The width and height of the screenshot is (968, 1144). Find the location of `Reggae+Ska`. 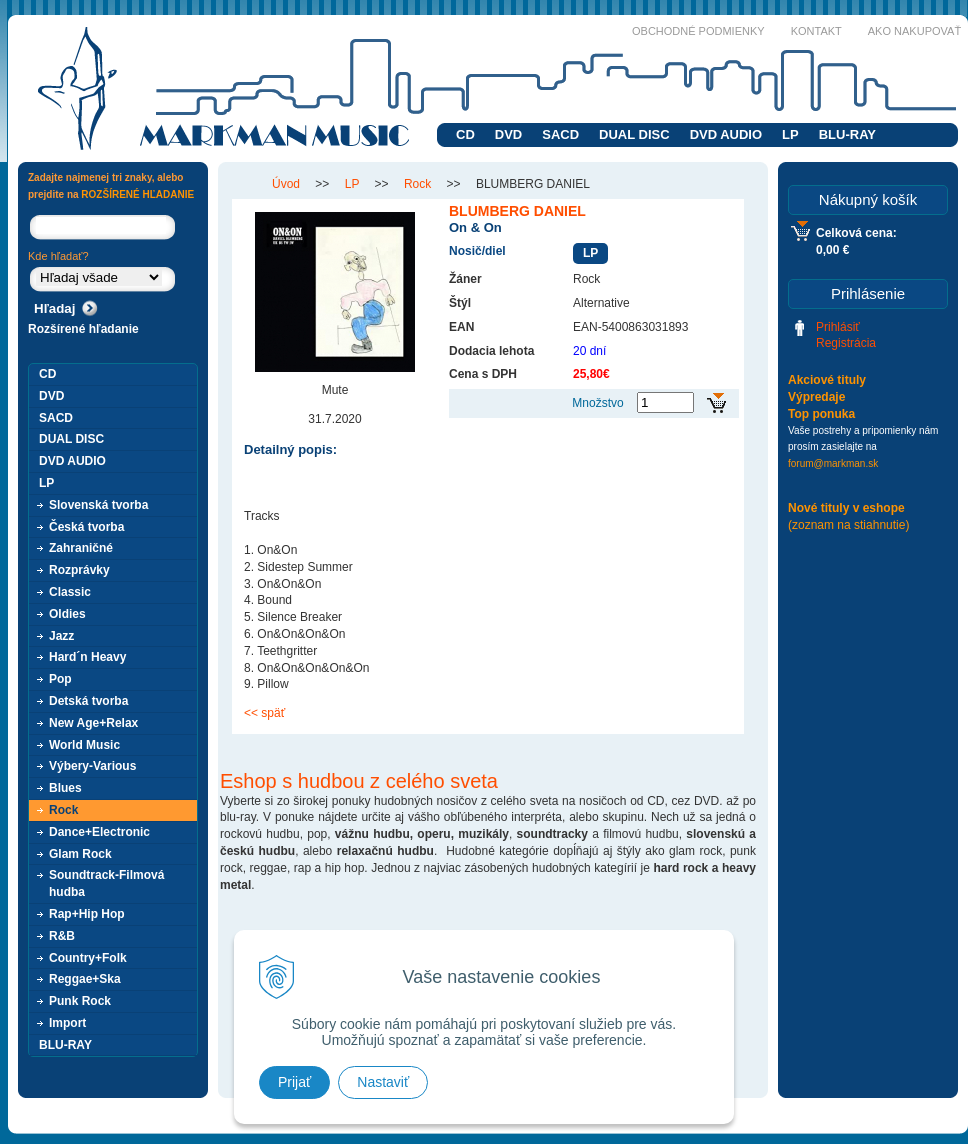

Reggae+Ska is located at coordinates (85, 979).